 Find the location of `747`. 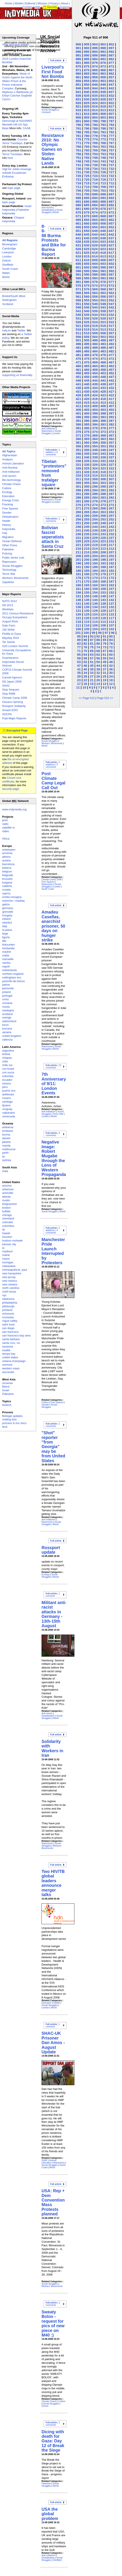

747 is located at coordinates (111, 157).